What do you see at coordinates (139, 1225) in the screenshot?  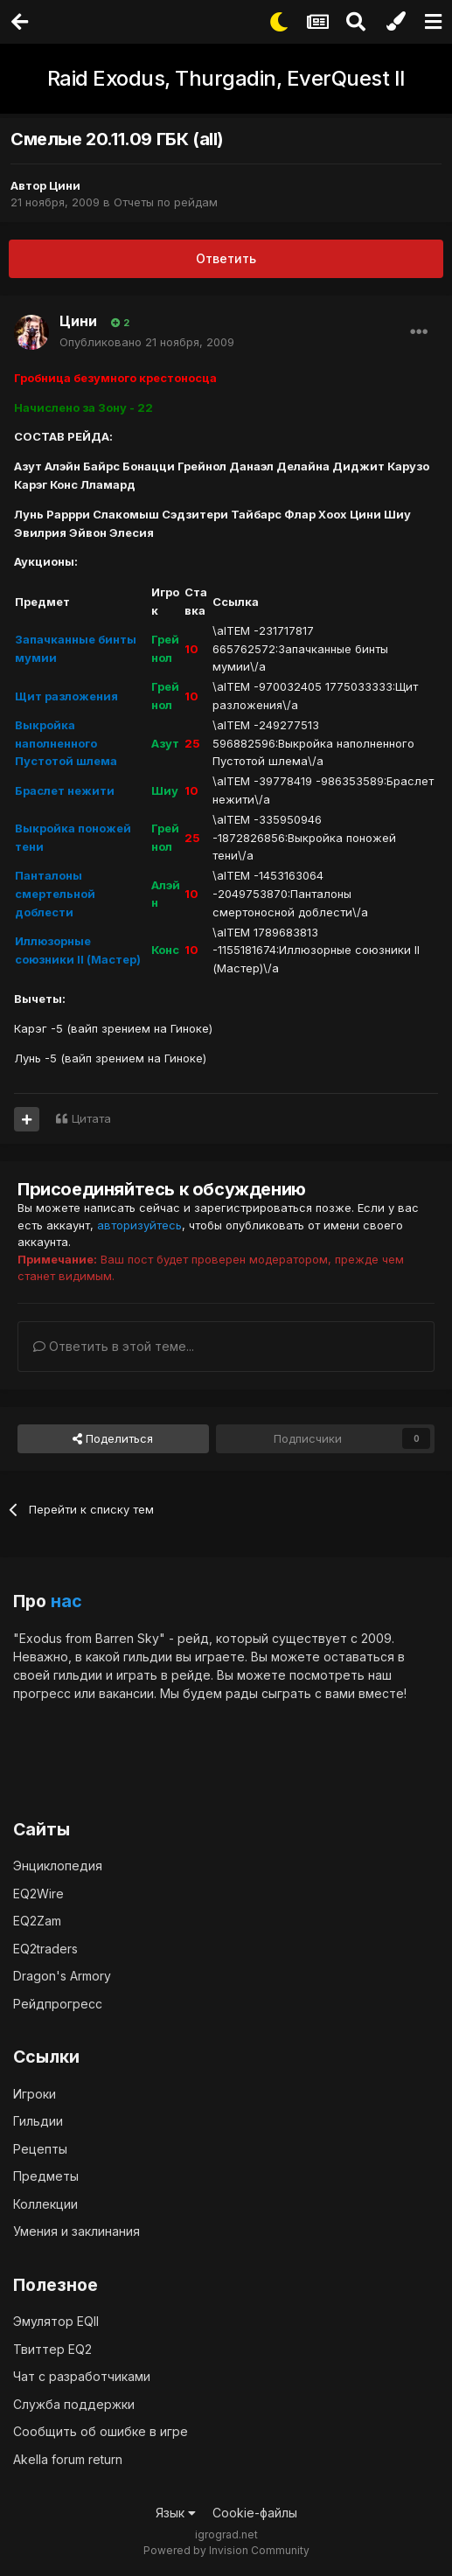 I see `авторизуйтесь` at bounding box center [139, 1225].